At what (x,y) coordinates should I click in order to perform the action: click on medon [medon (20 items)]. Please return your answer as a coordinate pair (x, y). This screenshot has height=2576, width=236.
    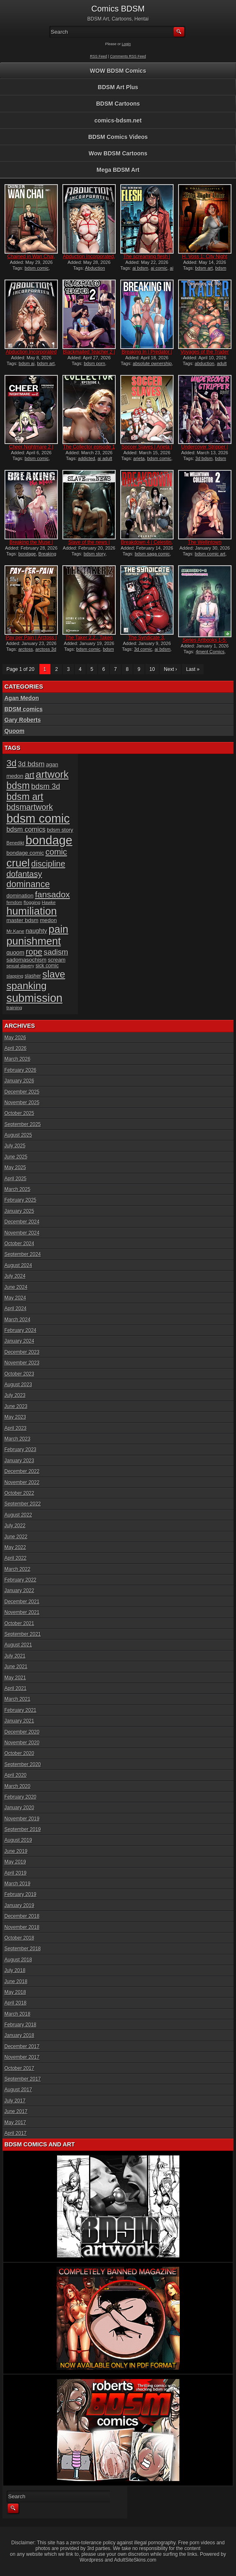
    Looking at the image, I should click on (48, 920).